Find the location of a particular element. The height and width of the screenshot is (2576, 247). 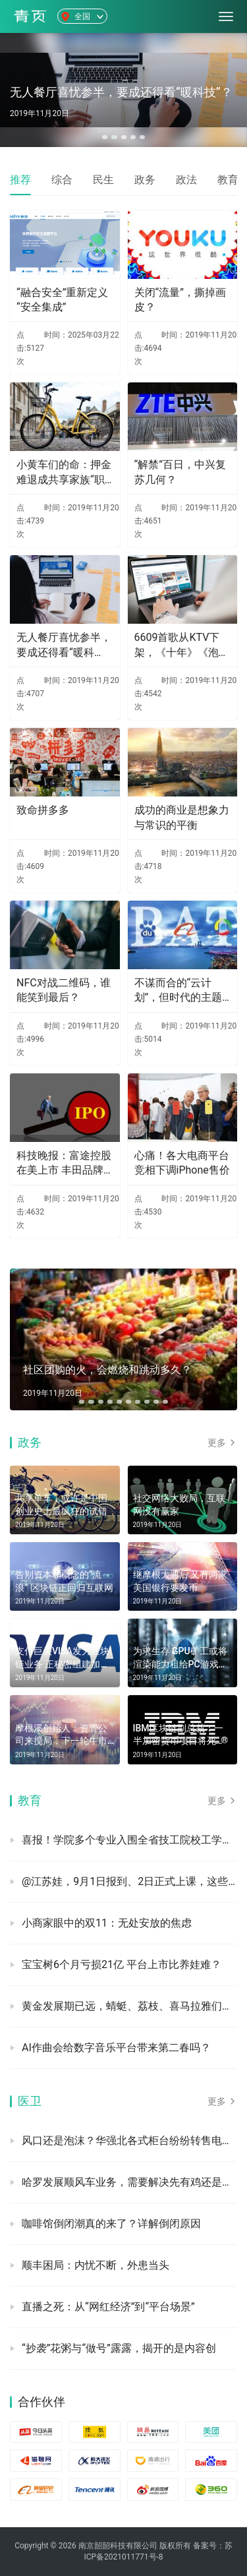

无人餐厅喜忧参半，要成还得看“暖科技”？ is located at coordinates (63, 645).